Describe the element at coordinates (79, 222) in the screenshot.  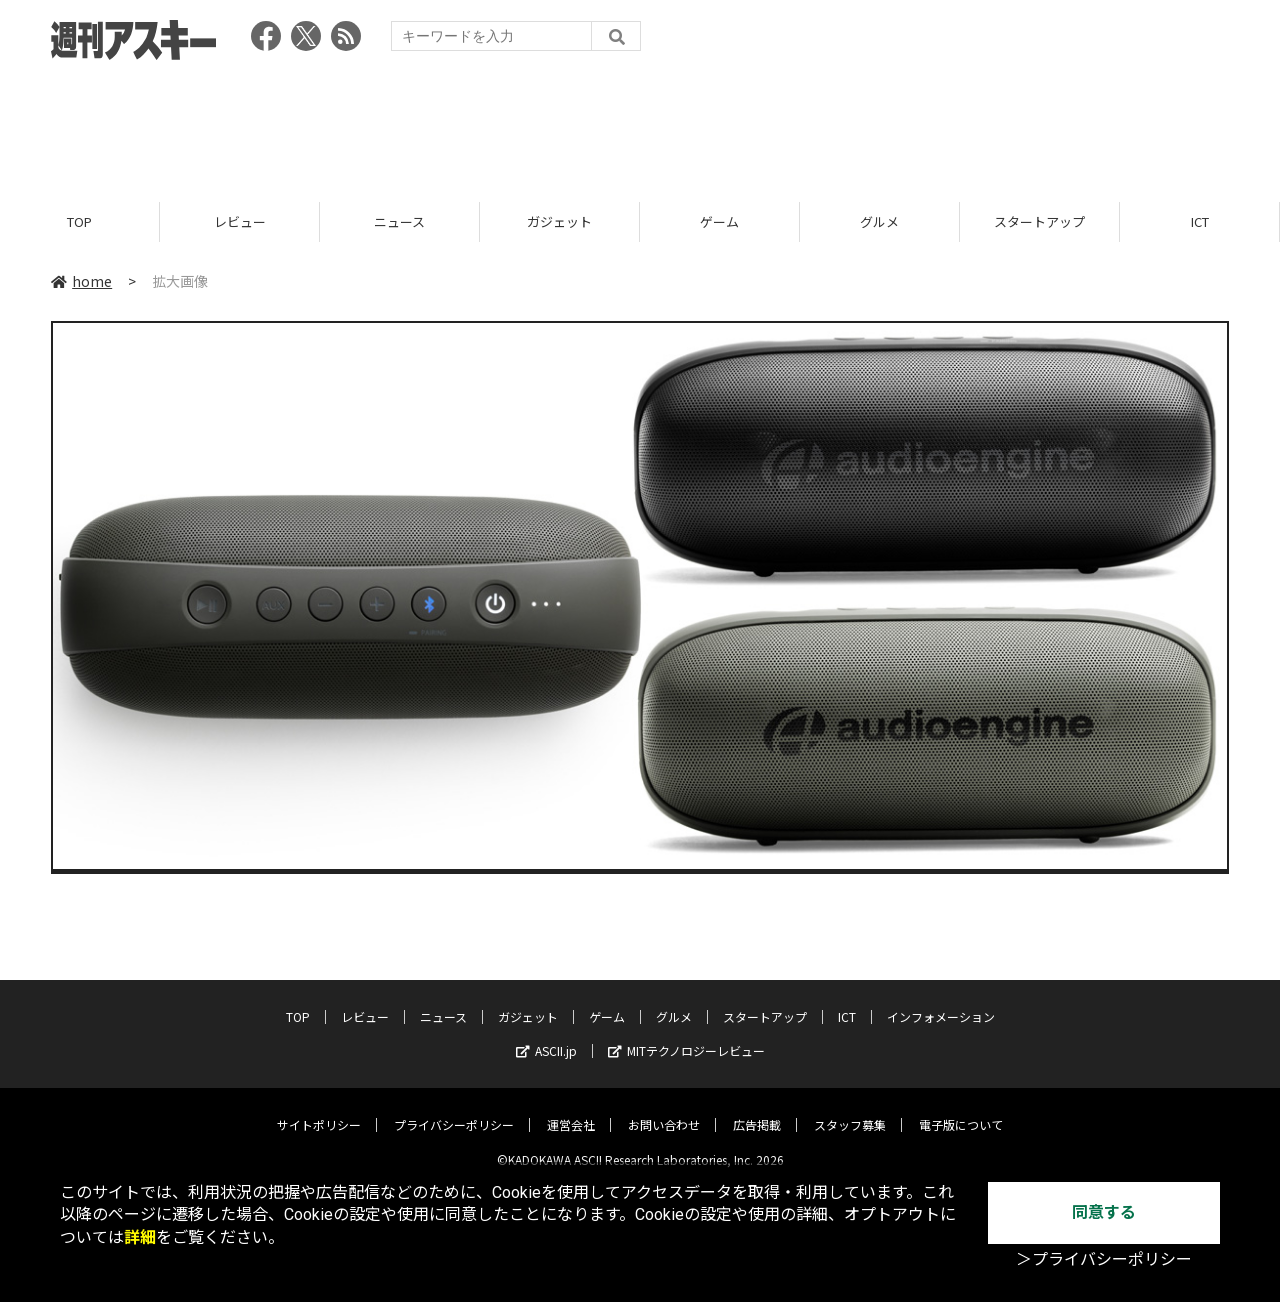
I see `TOP` at that location.